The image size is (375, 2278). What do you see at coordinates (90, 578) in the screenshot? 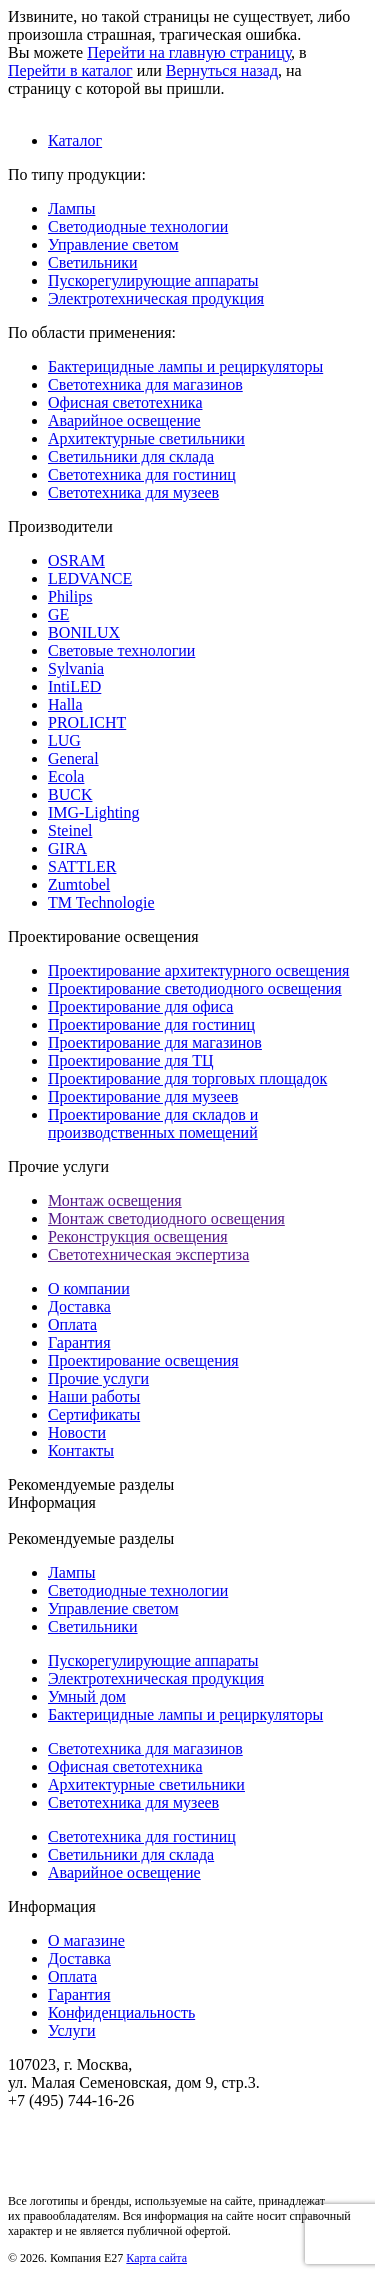
I see `LEDVANCE` at bounding box center [90, 578].